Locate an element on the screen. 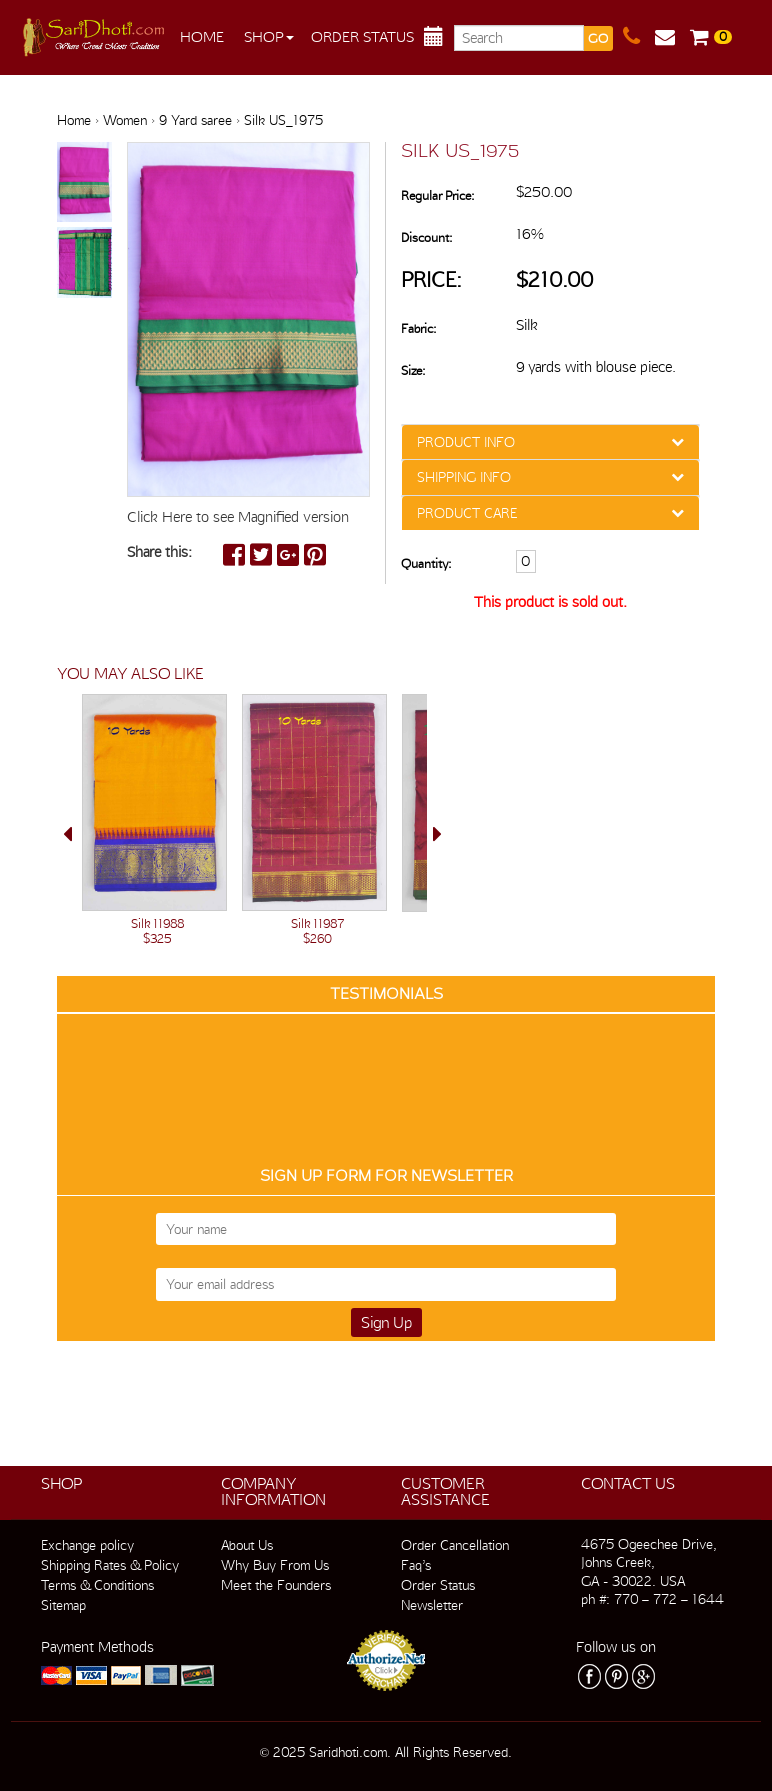 Image resolution: width=772 pixels, height=1791 pixels. Shipping Rates & Policy is located at coordinates (110, 1565).